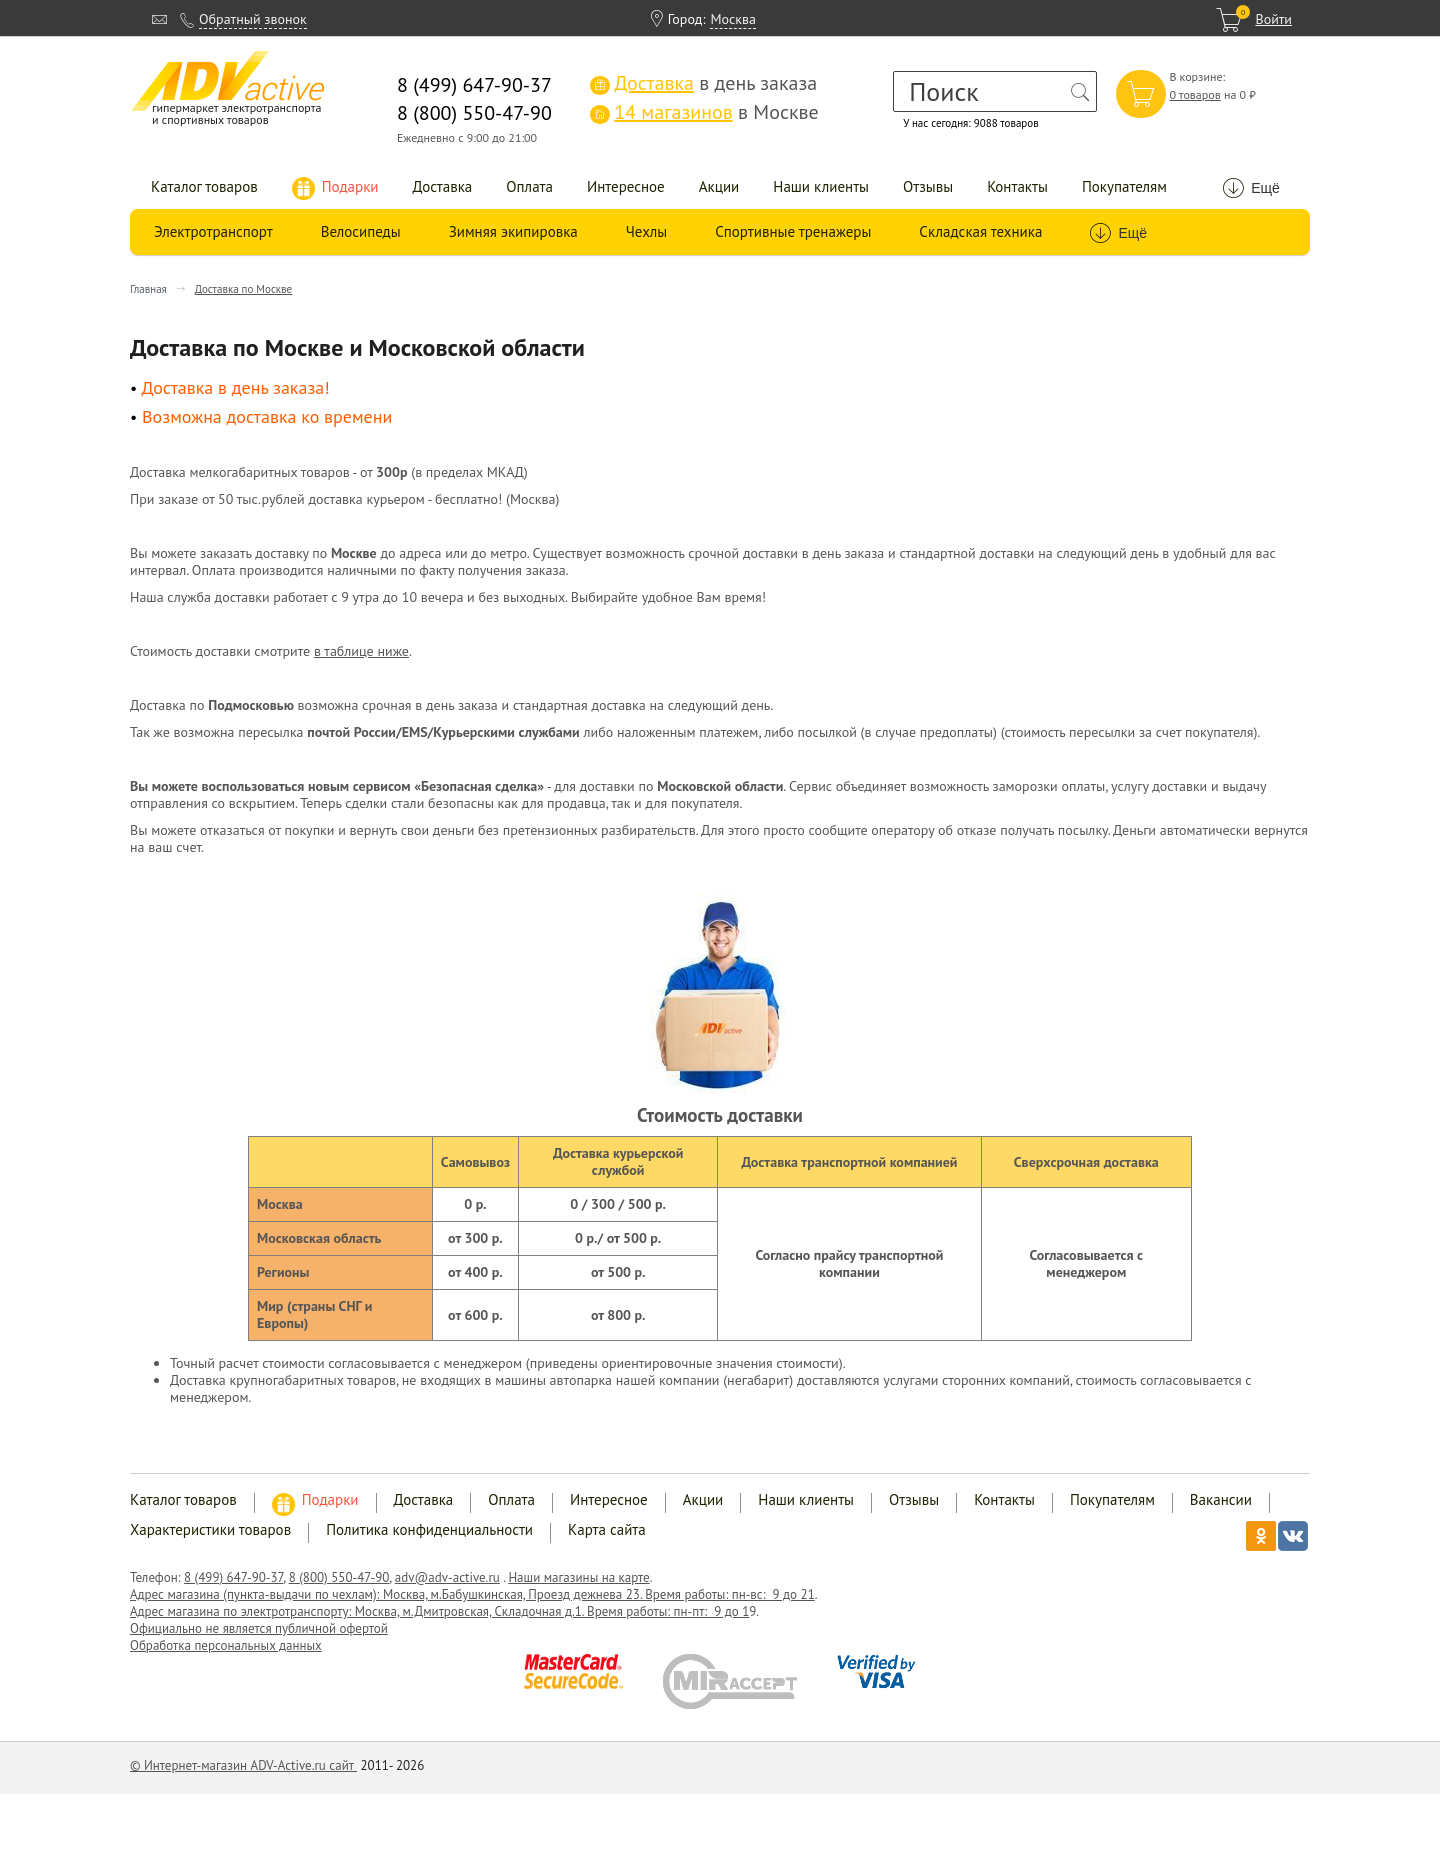  I want to click on Контакты, so click(1017, 186).